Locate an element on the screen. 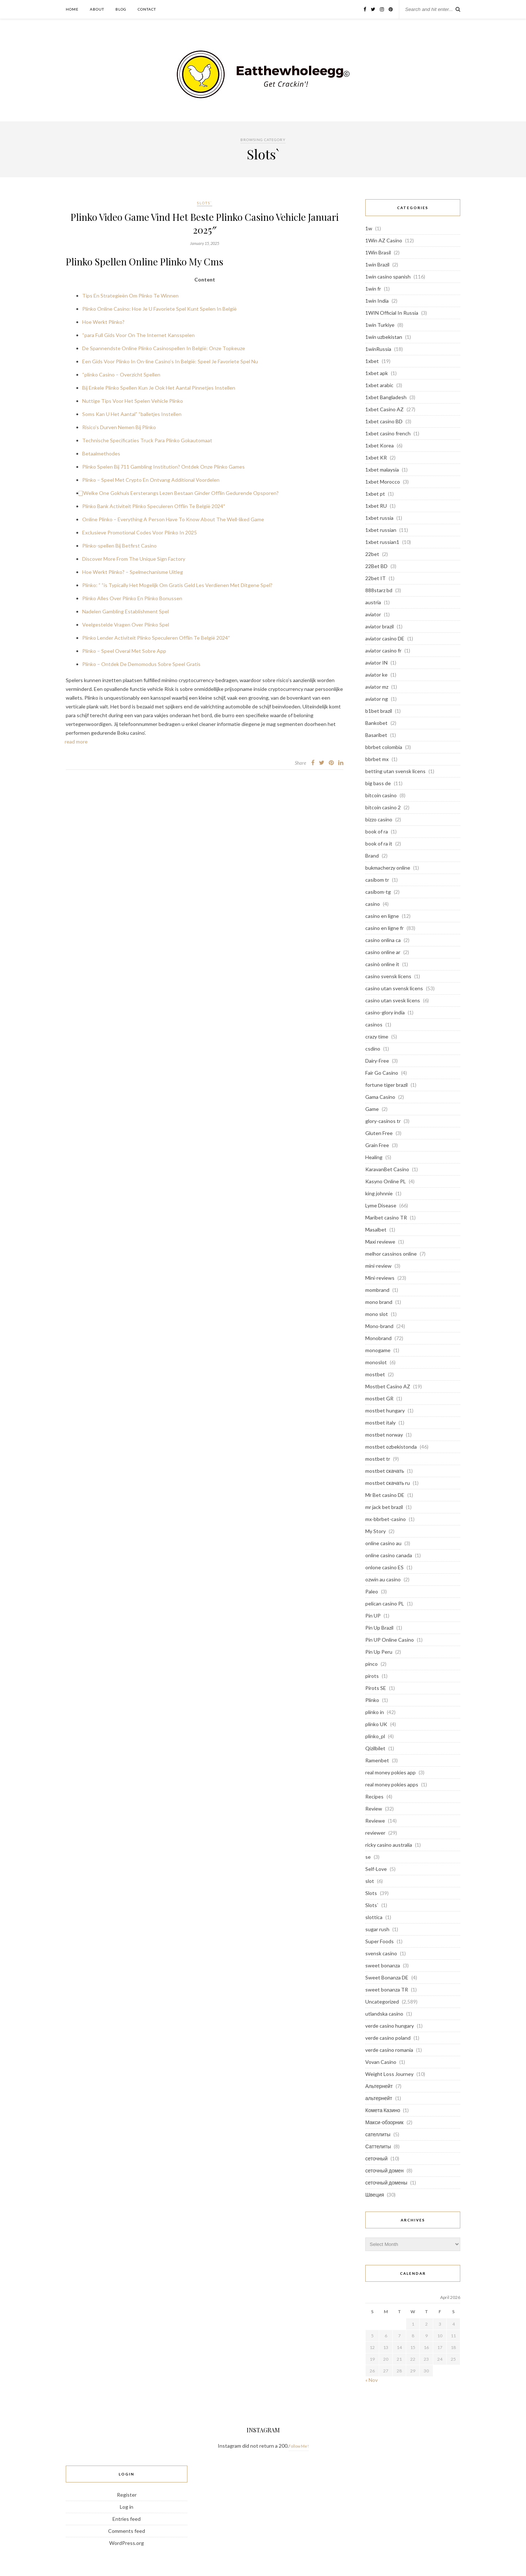  Slots` is located at coordinates (204, 203).